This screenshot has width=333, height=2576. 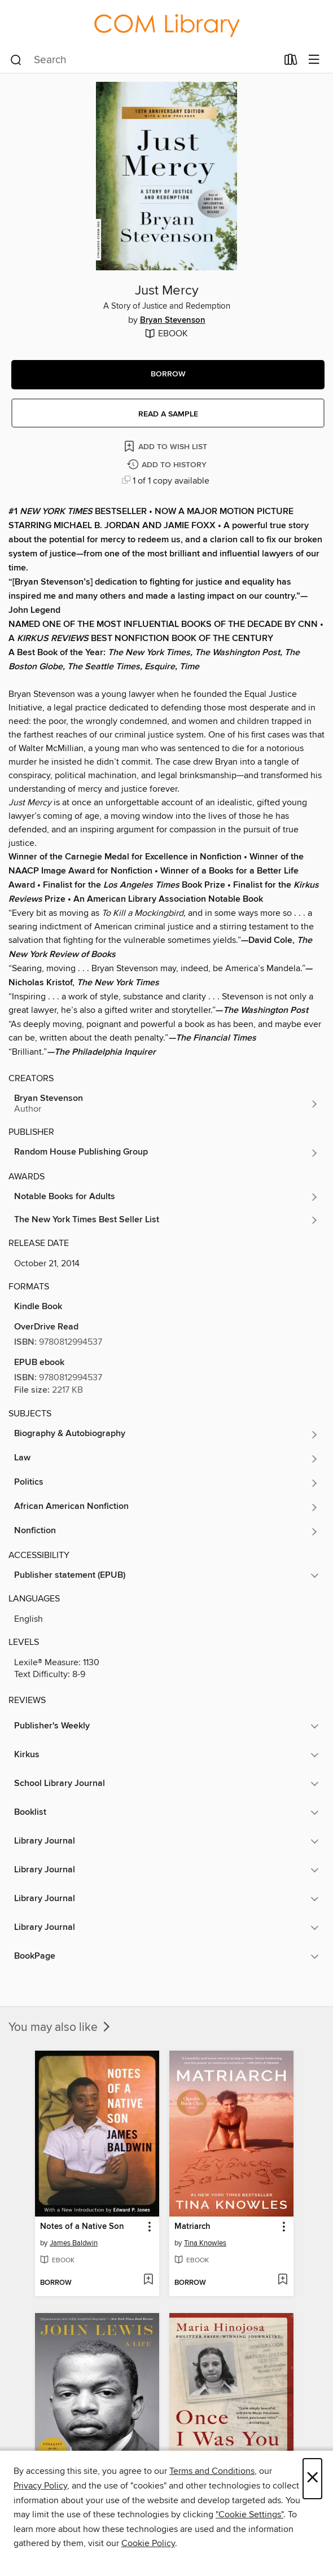 I want to click on [combobox], so click(x=144, y=59).